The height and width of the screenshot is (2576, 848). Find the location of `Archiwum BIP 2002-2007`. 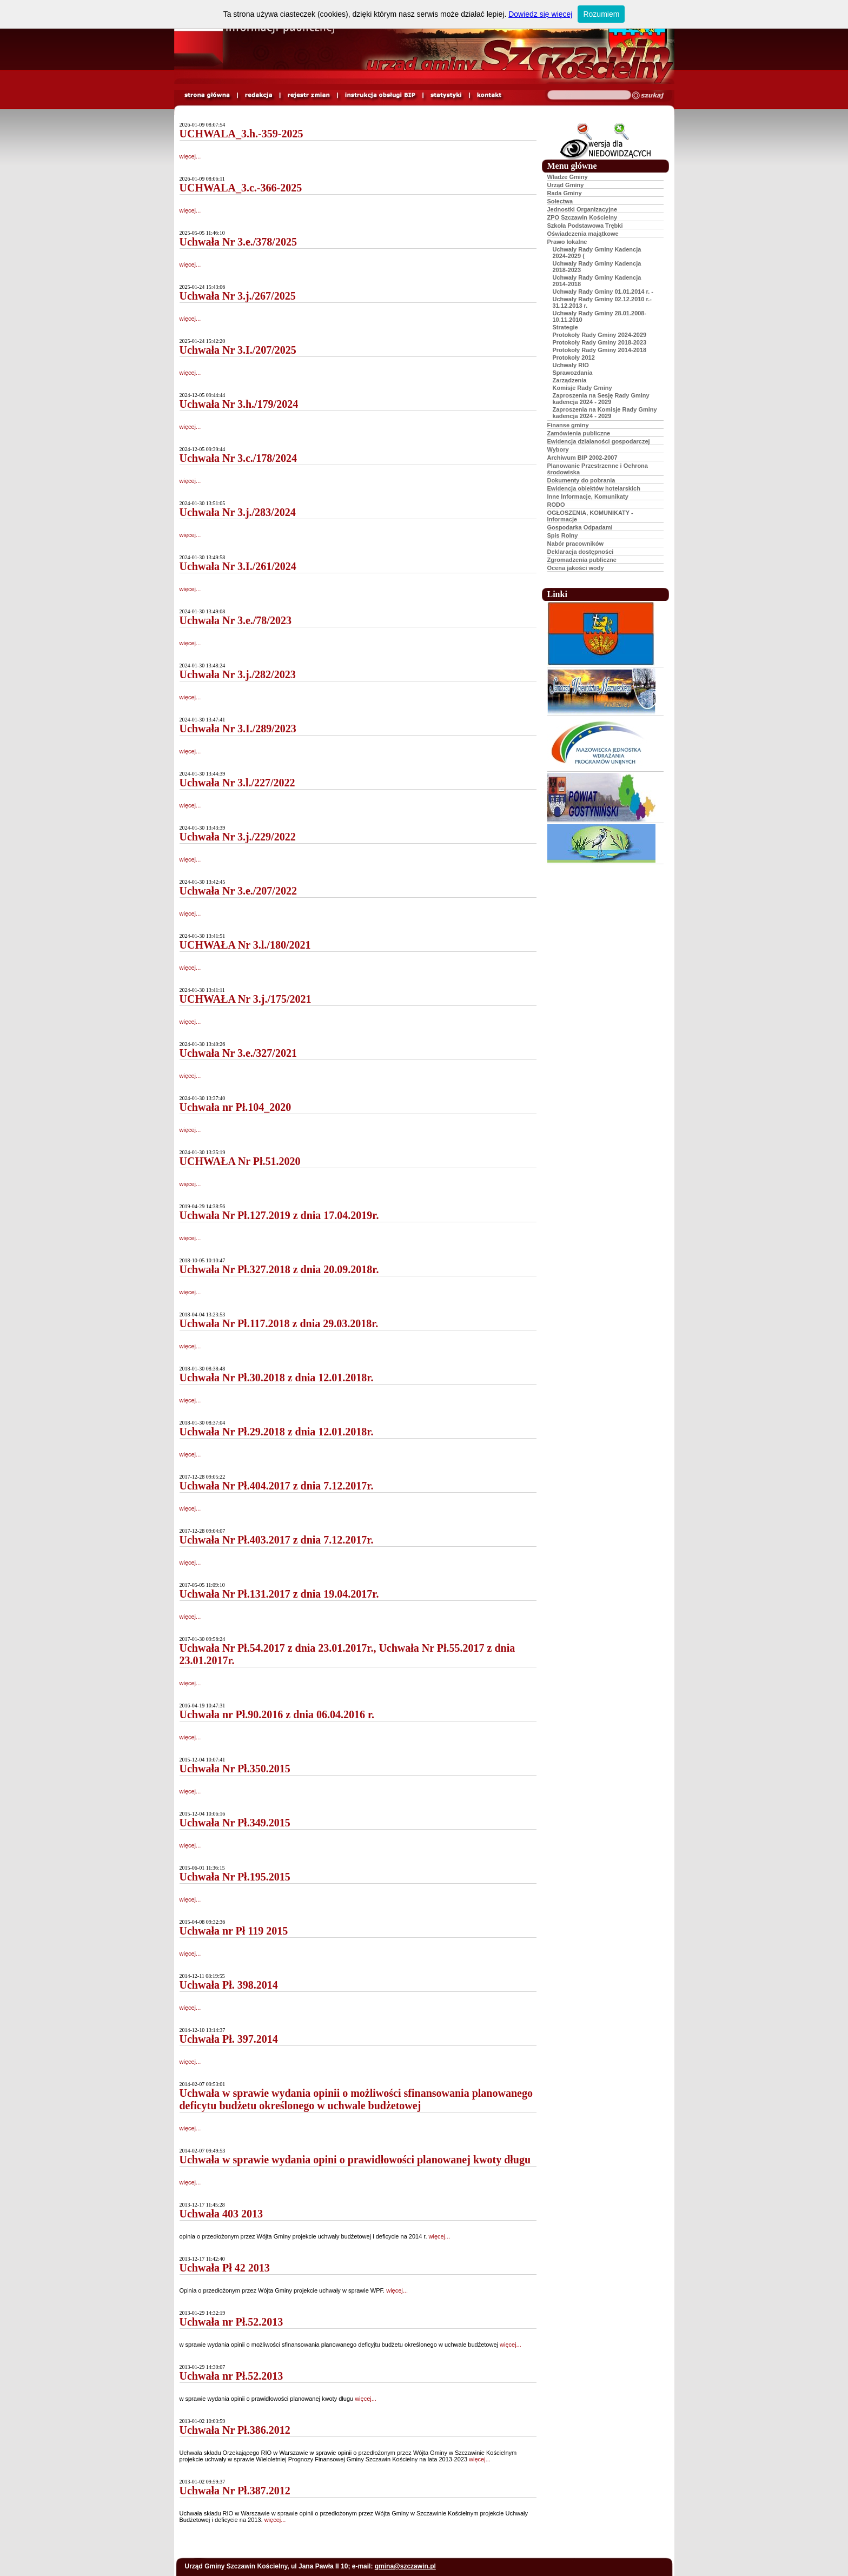

Archiwum BIP 2002-2007 is located at coordinates (582, 457).